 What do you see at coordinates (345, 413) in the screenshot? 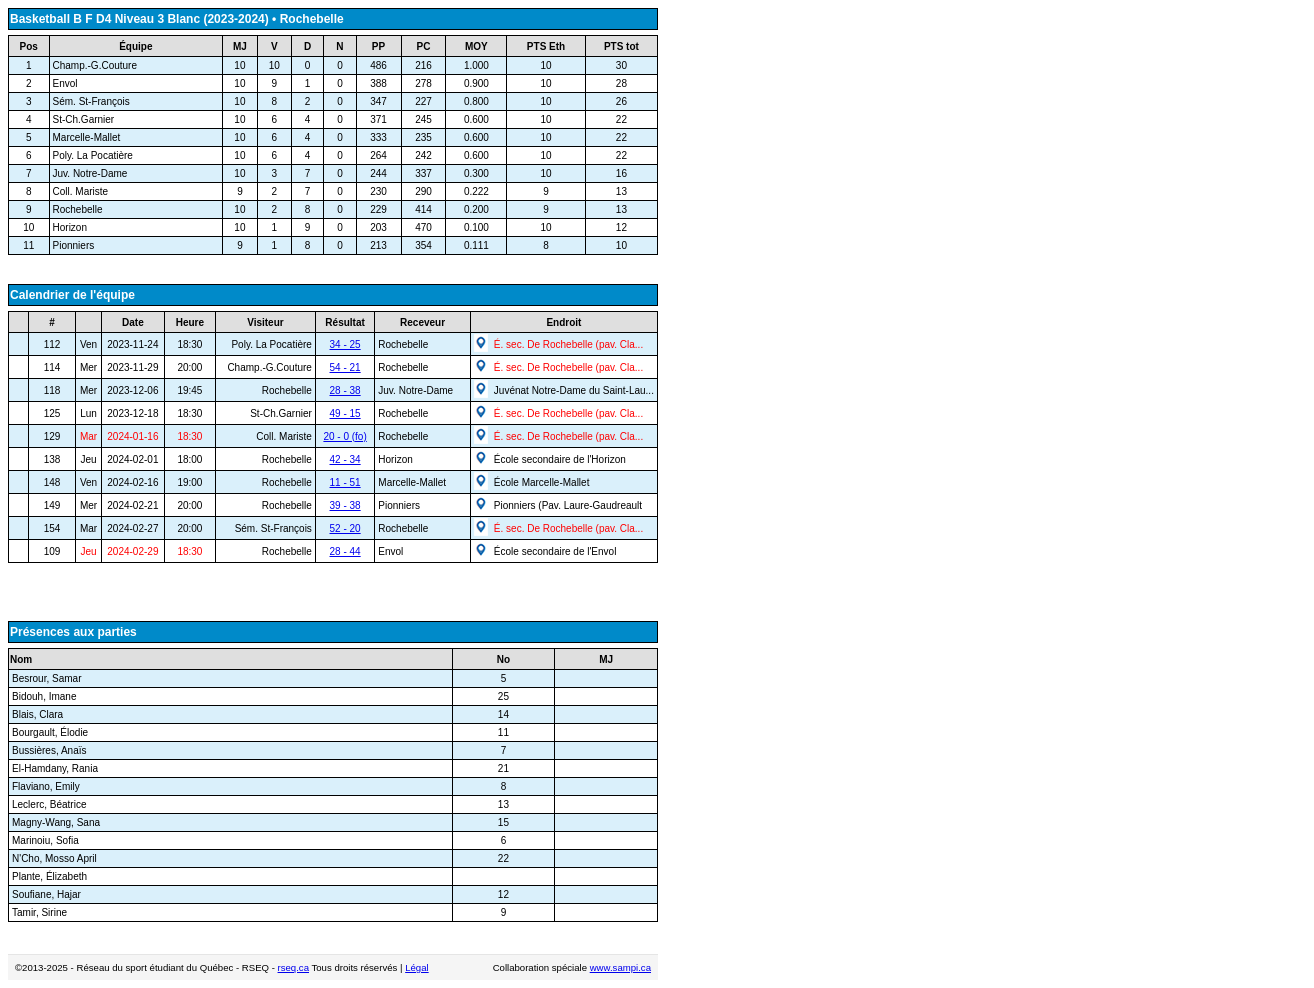
I see `49 - 15` at bounding box center [345, 413].